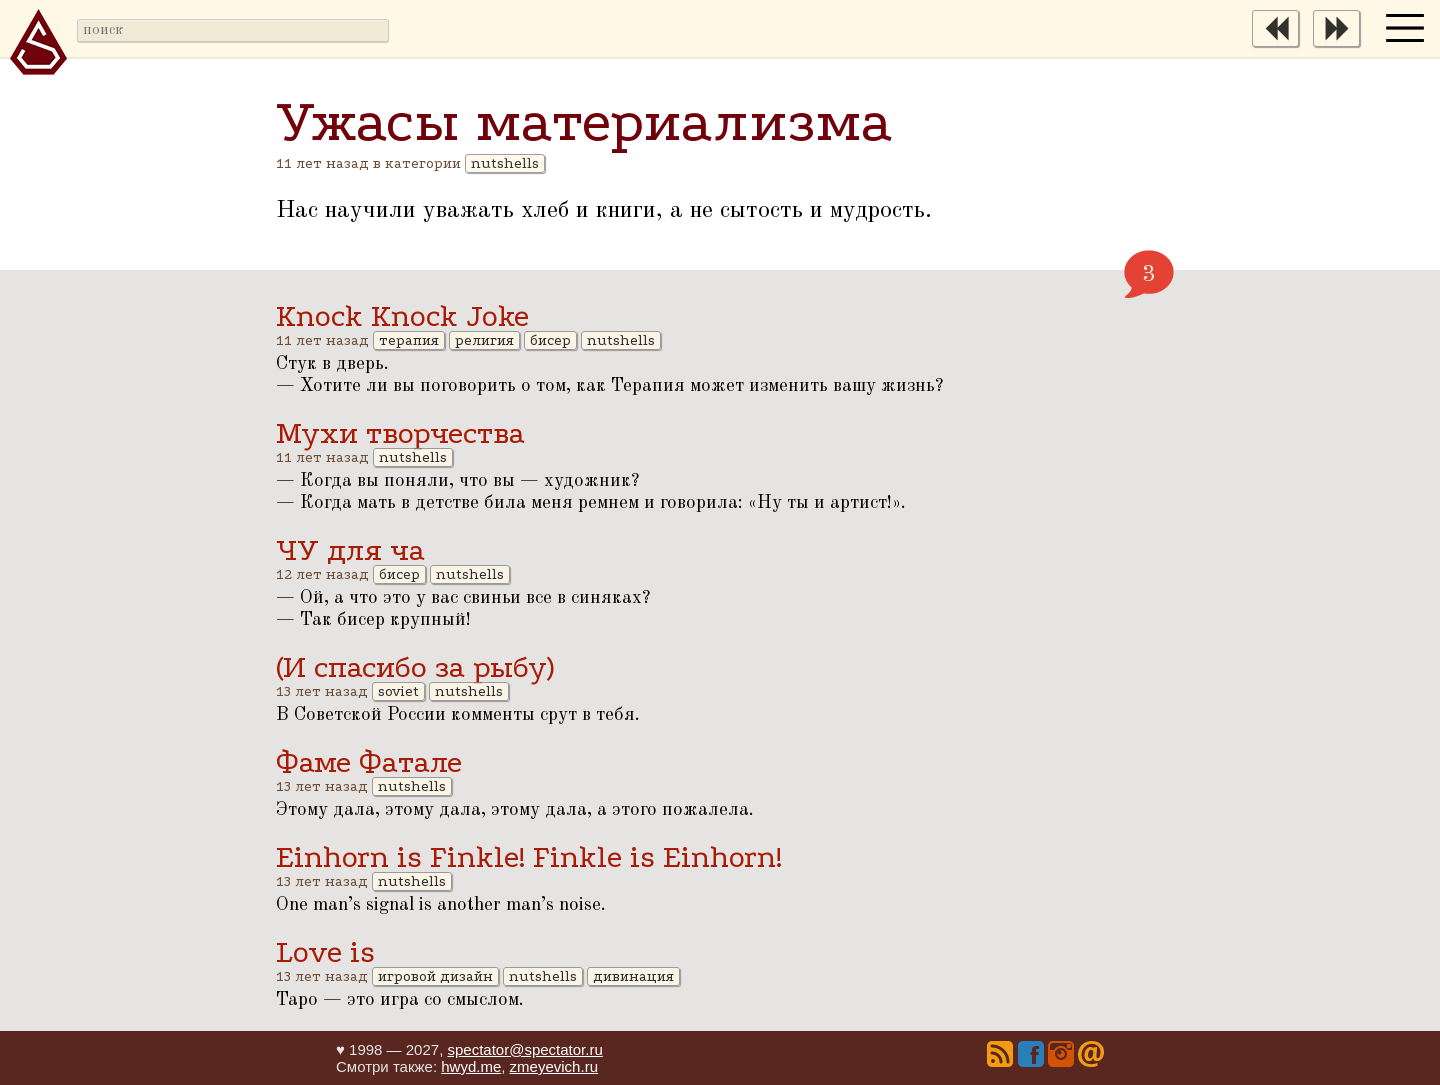  Describe the element at coordinates (524, 1049) in the screenshot. I see `spectator@spectator.ru` at that location.